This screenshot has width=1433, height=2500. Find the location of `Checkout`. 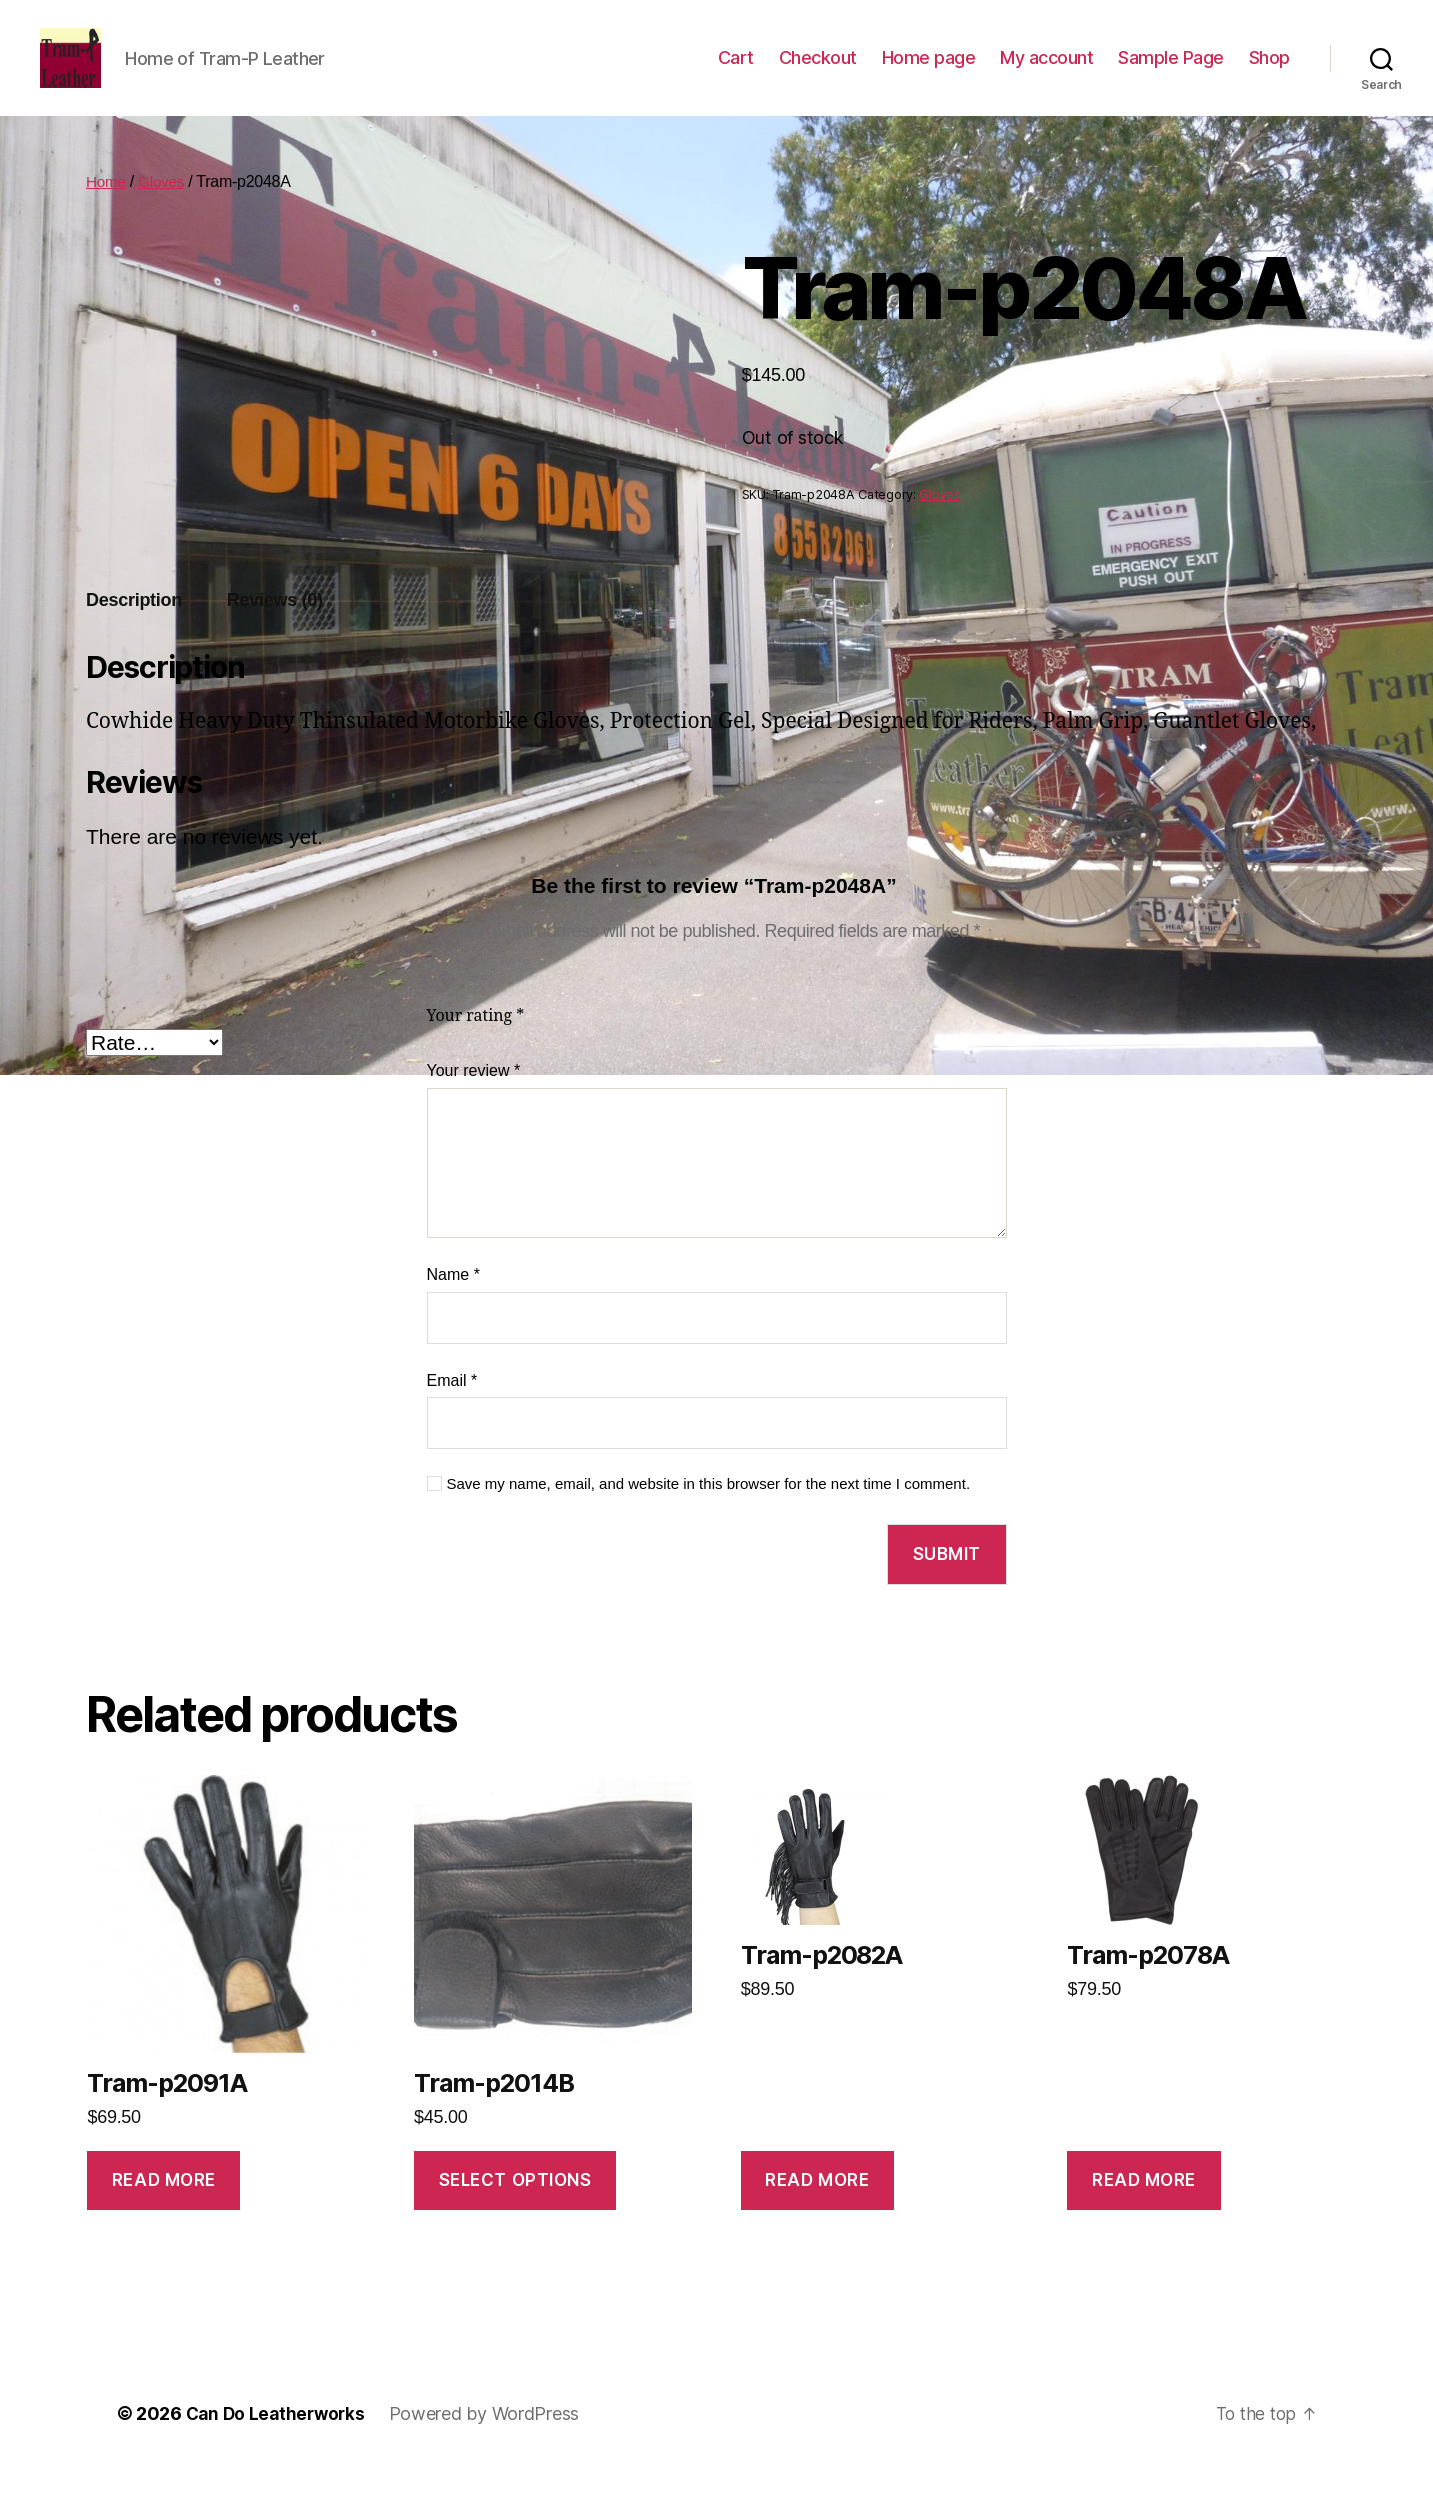

Checkout is located at coordinates (818, 72).